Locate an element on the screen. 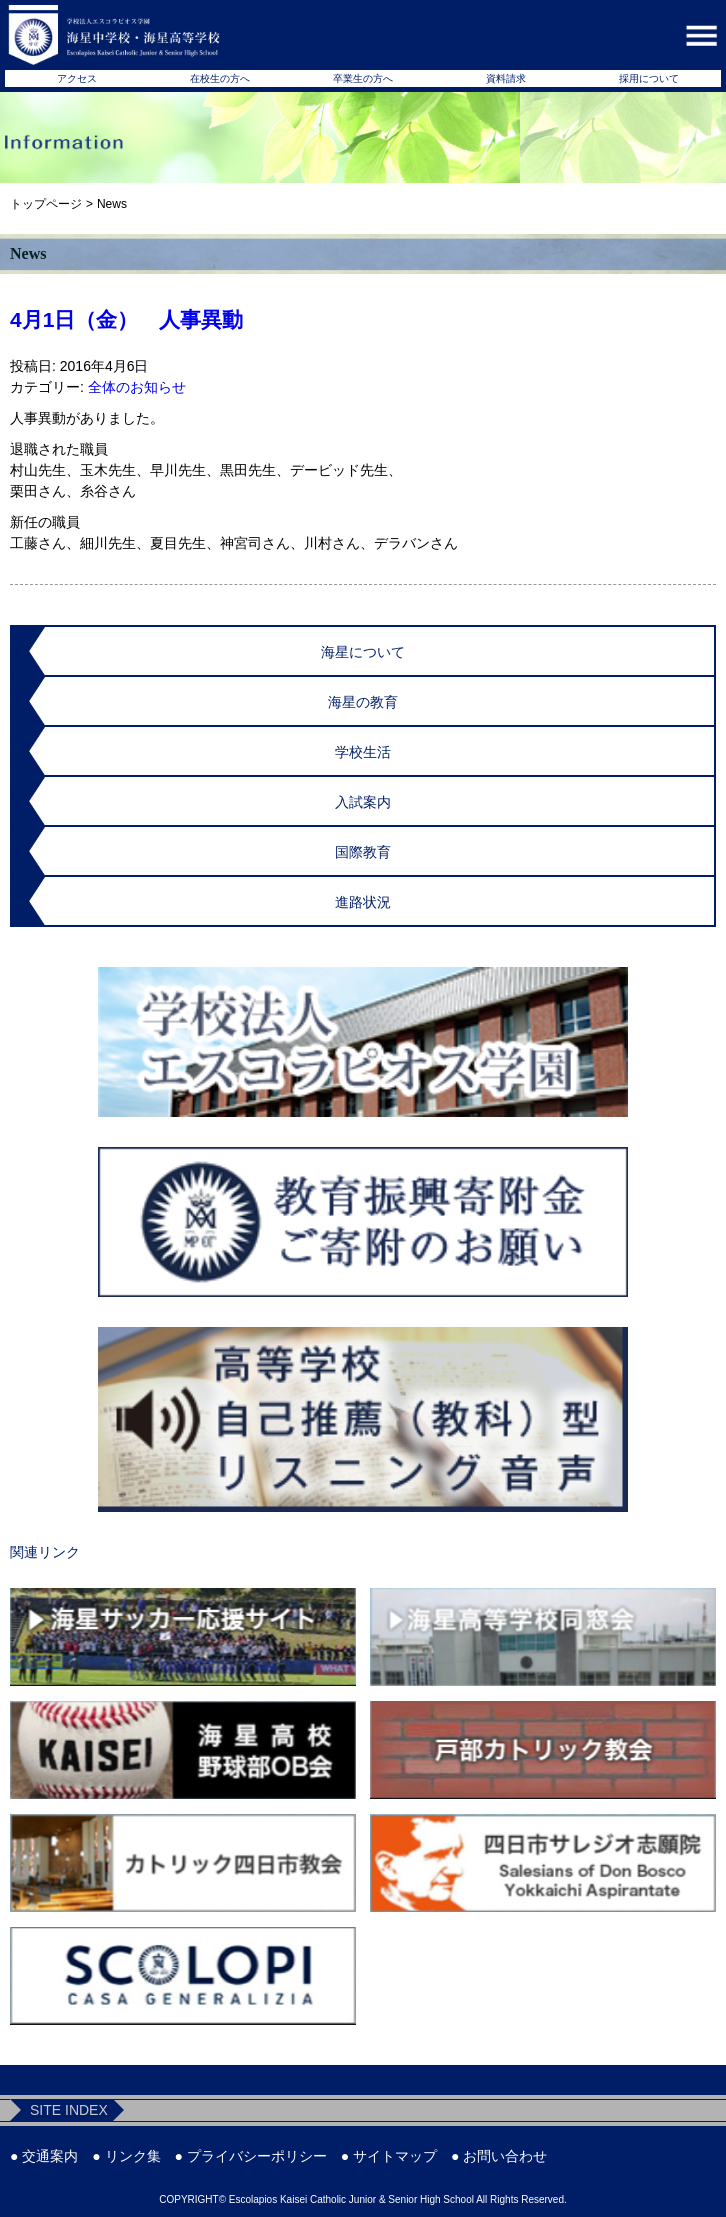 Image resolution: width=726 pixels, height=2217 pixels. 海星の教育 is located at coordinates (363, 702).